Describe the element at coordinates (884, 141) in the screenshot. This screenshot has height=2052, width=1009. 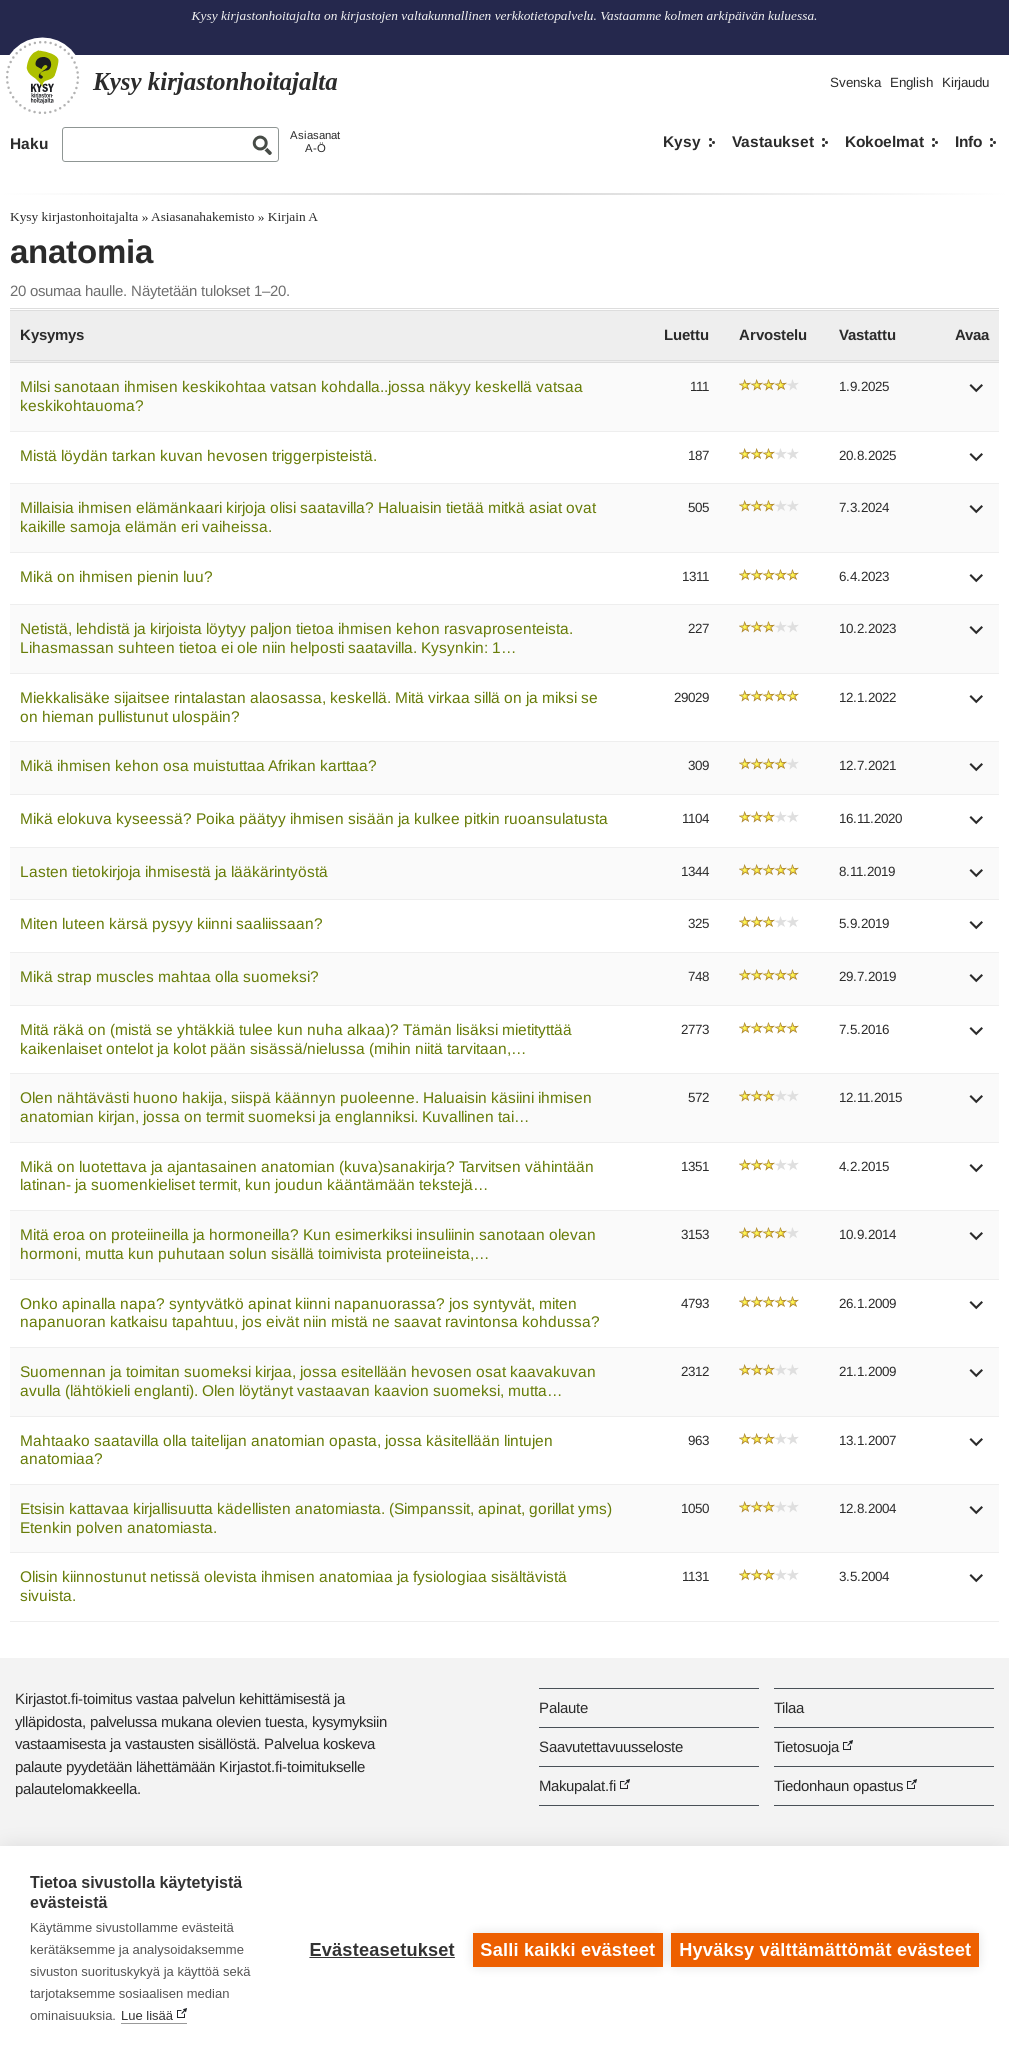
I see `Kokoelmat` at that location.